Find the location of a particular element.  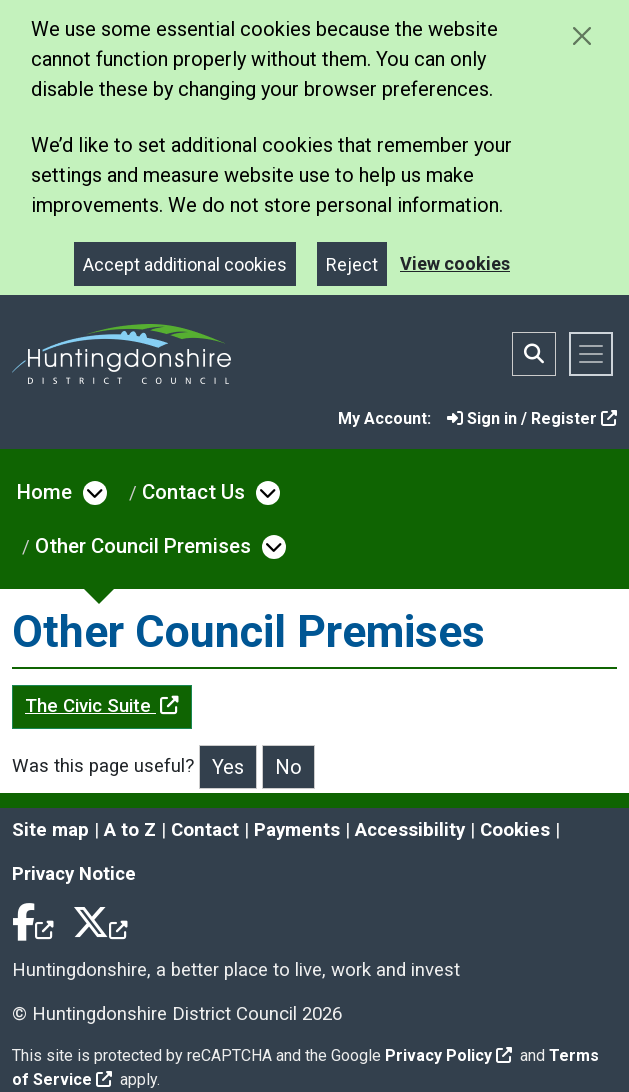

Other Council Premises is located at coordinates (143, 546).